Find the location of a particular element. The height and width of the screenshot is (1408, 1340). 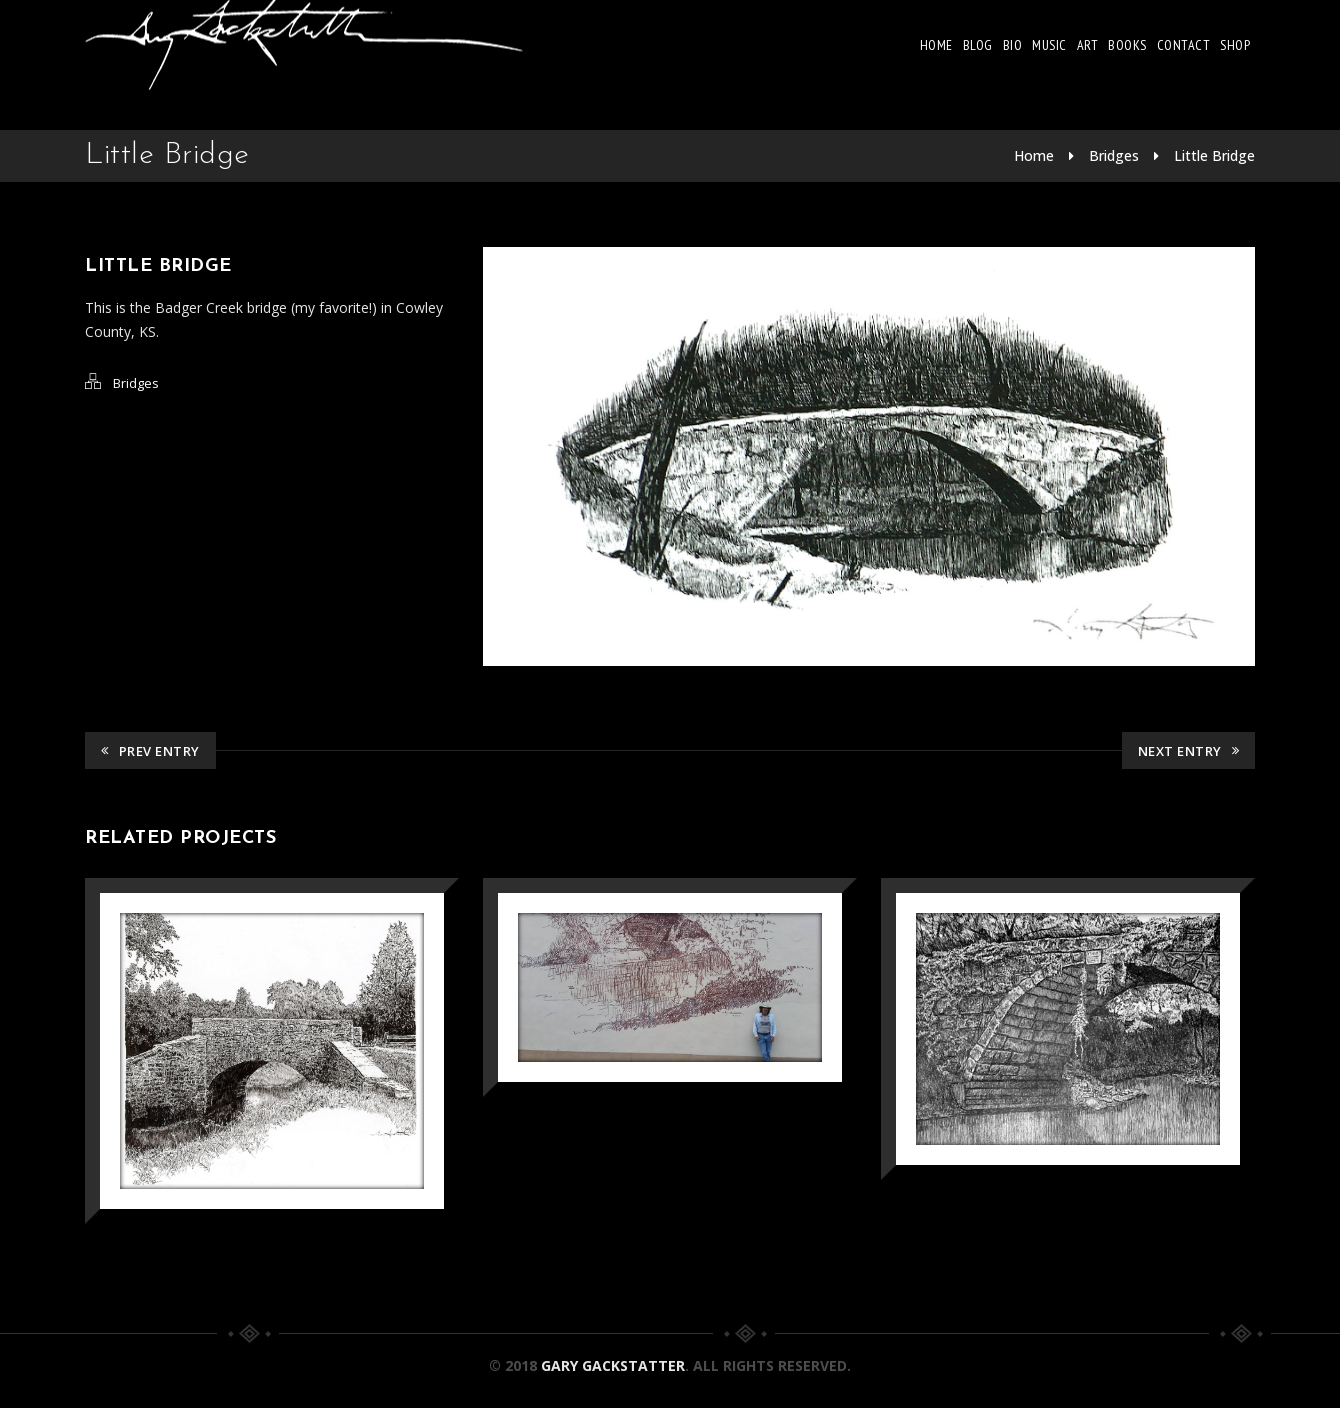

Next Entry is located at coordinates (1189, 751).